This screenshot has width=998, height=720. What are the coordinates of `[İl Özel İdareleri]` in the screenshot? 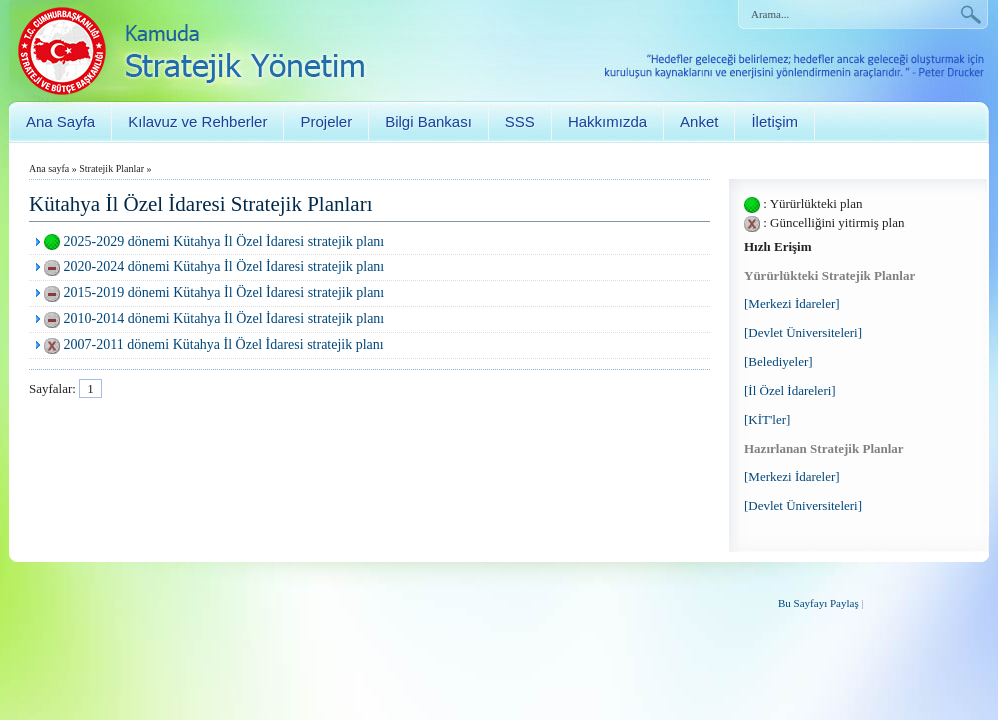 It's located at (790, 390).